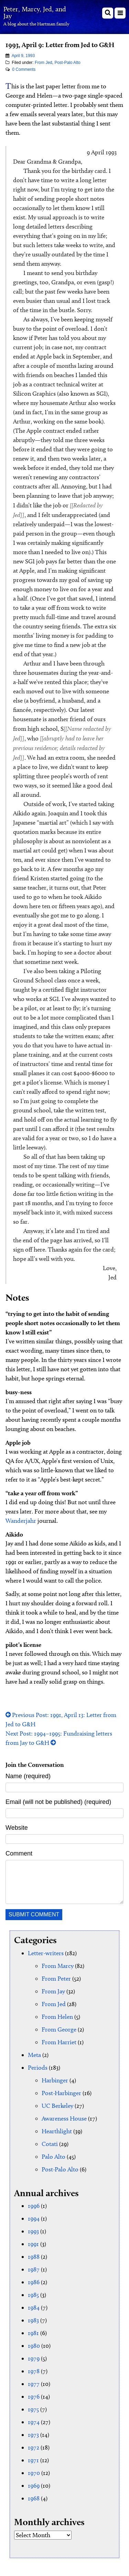  I want to click on 1986, so click(34, 2282).